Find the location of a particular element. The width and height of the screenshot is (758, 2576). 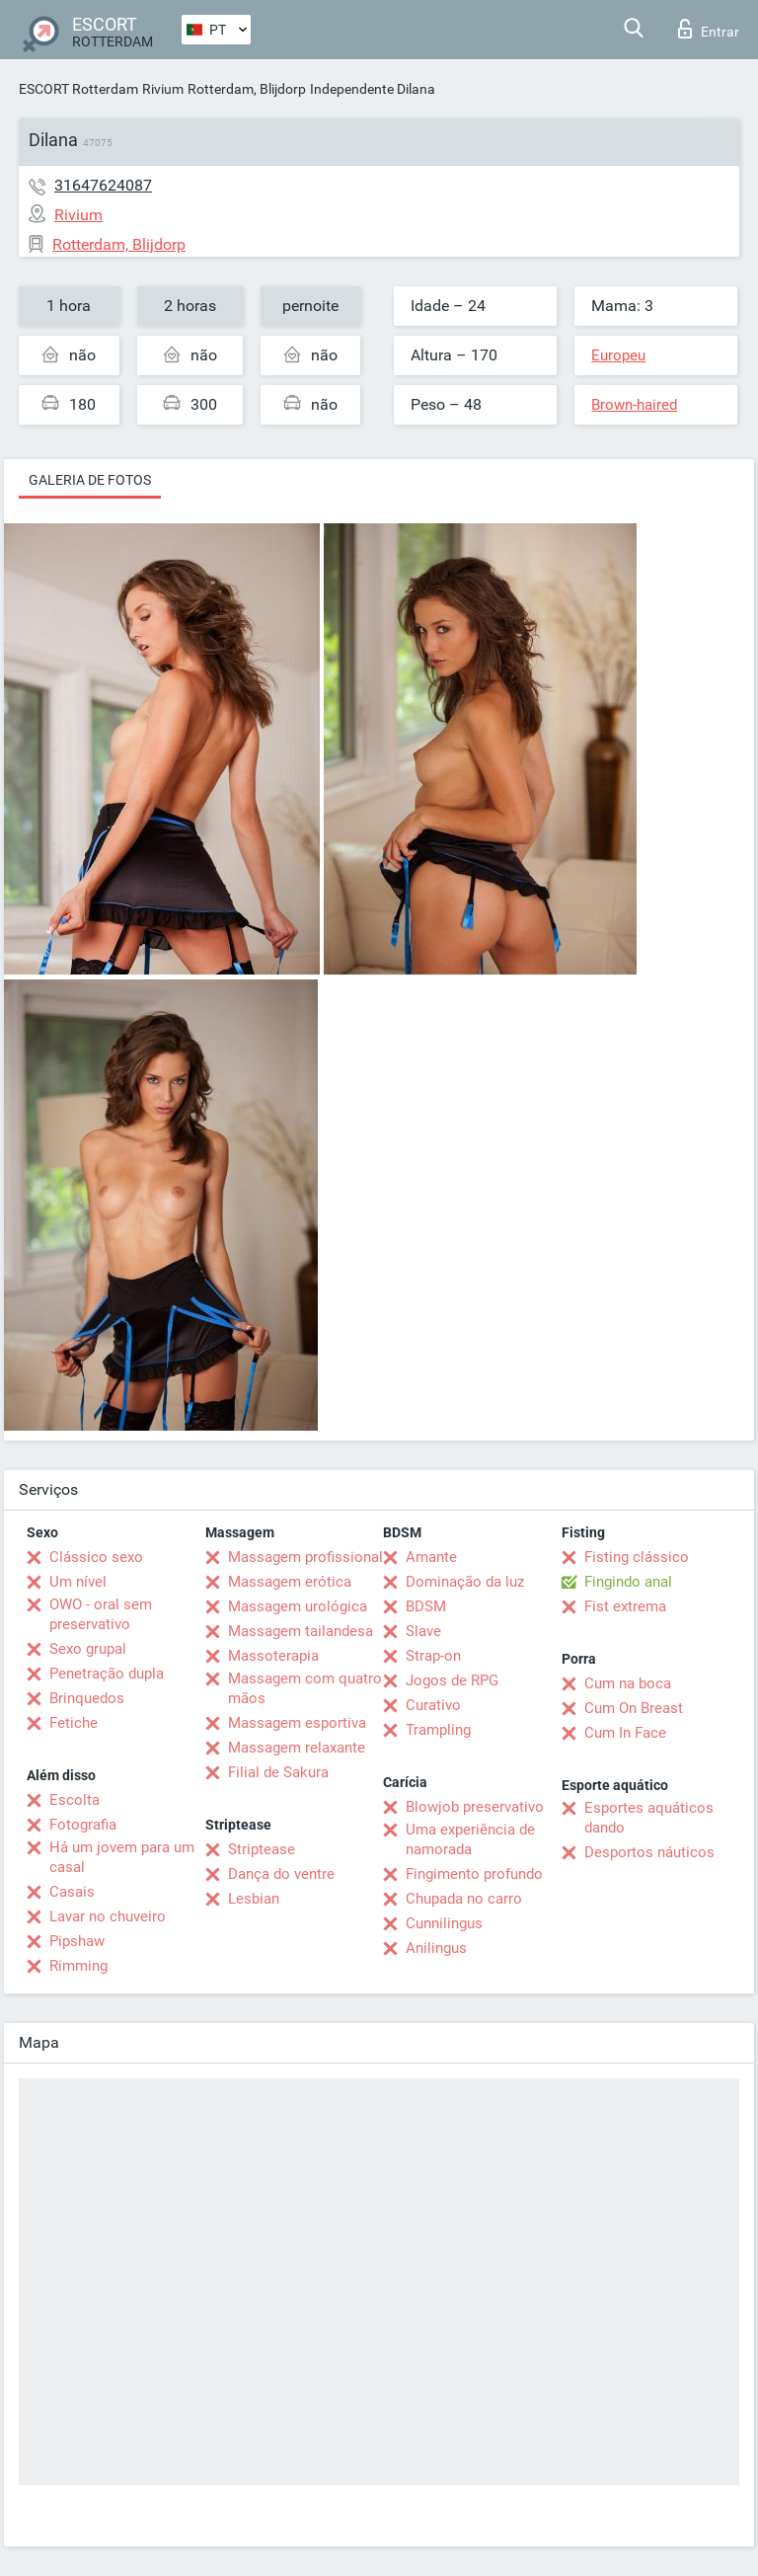

Blowjob preservativo is located at coordinates (475, 1807).